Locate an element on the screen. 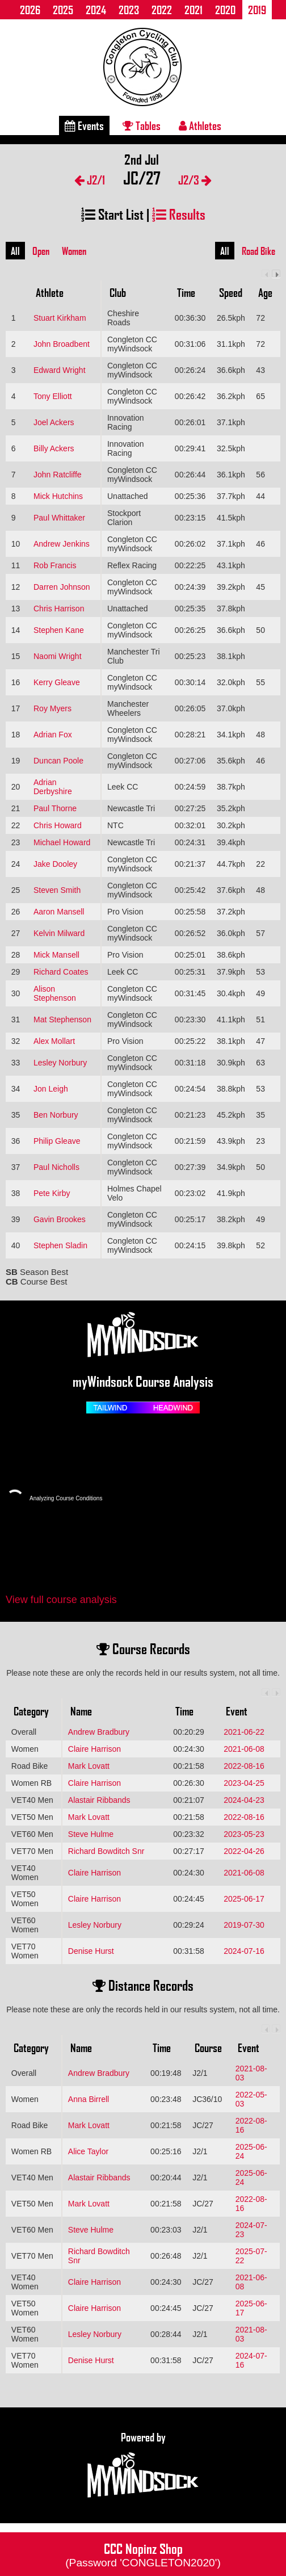 This screenshot has height=2576, width=286. 2021 is located at coordinates (193, 9).